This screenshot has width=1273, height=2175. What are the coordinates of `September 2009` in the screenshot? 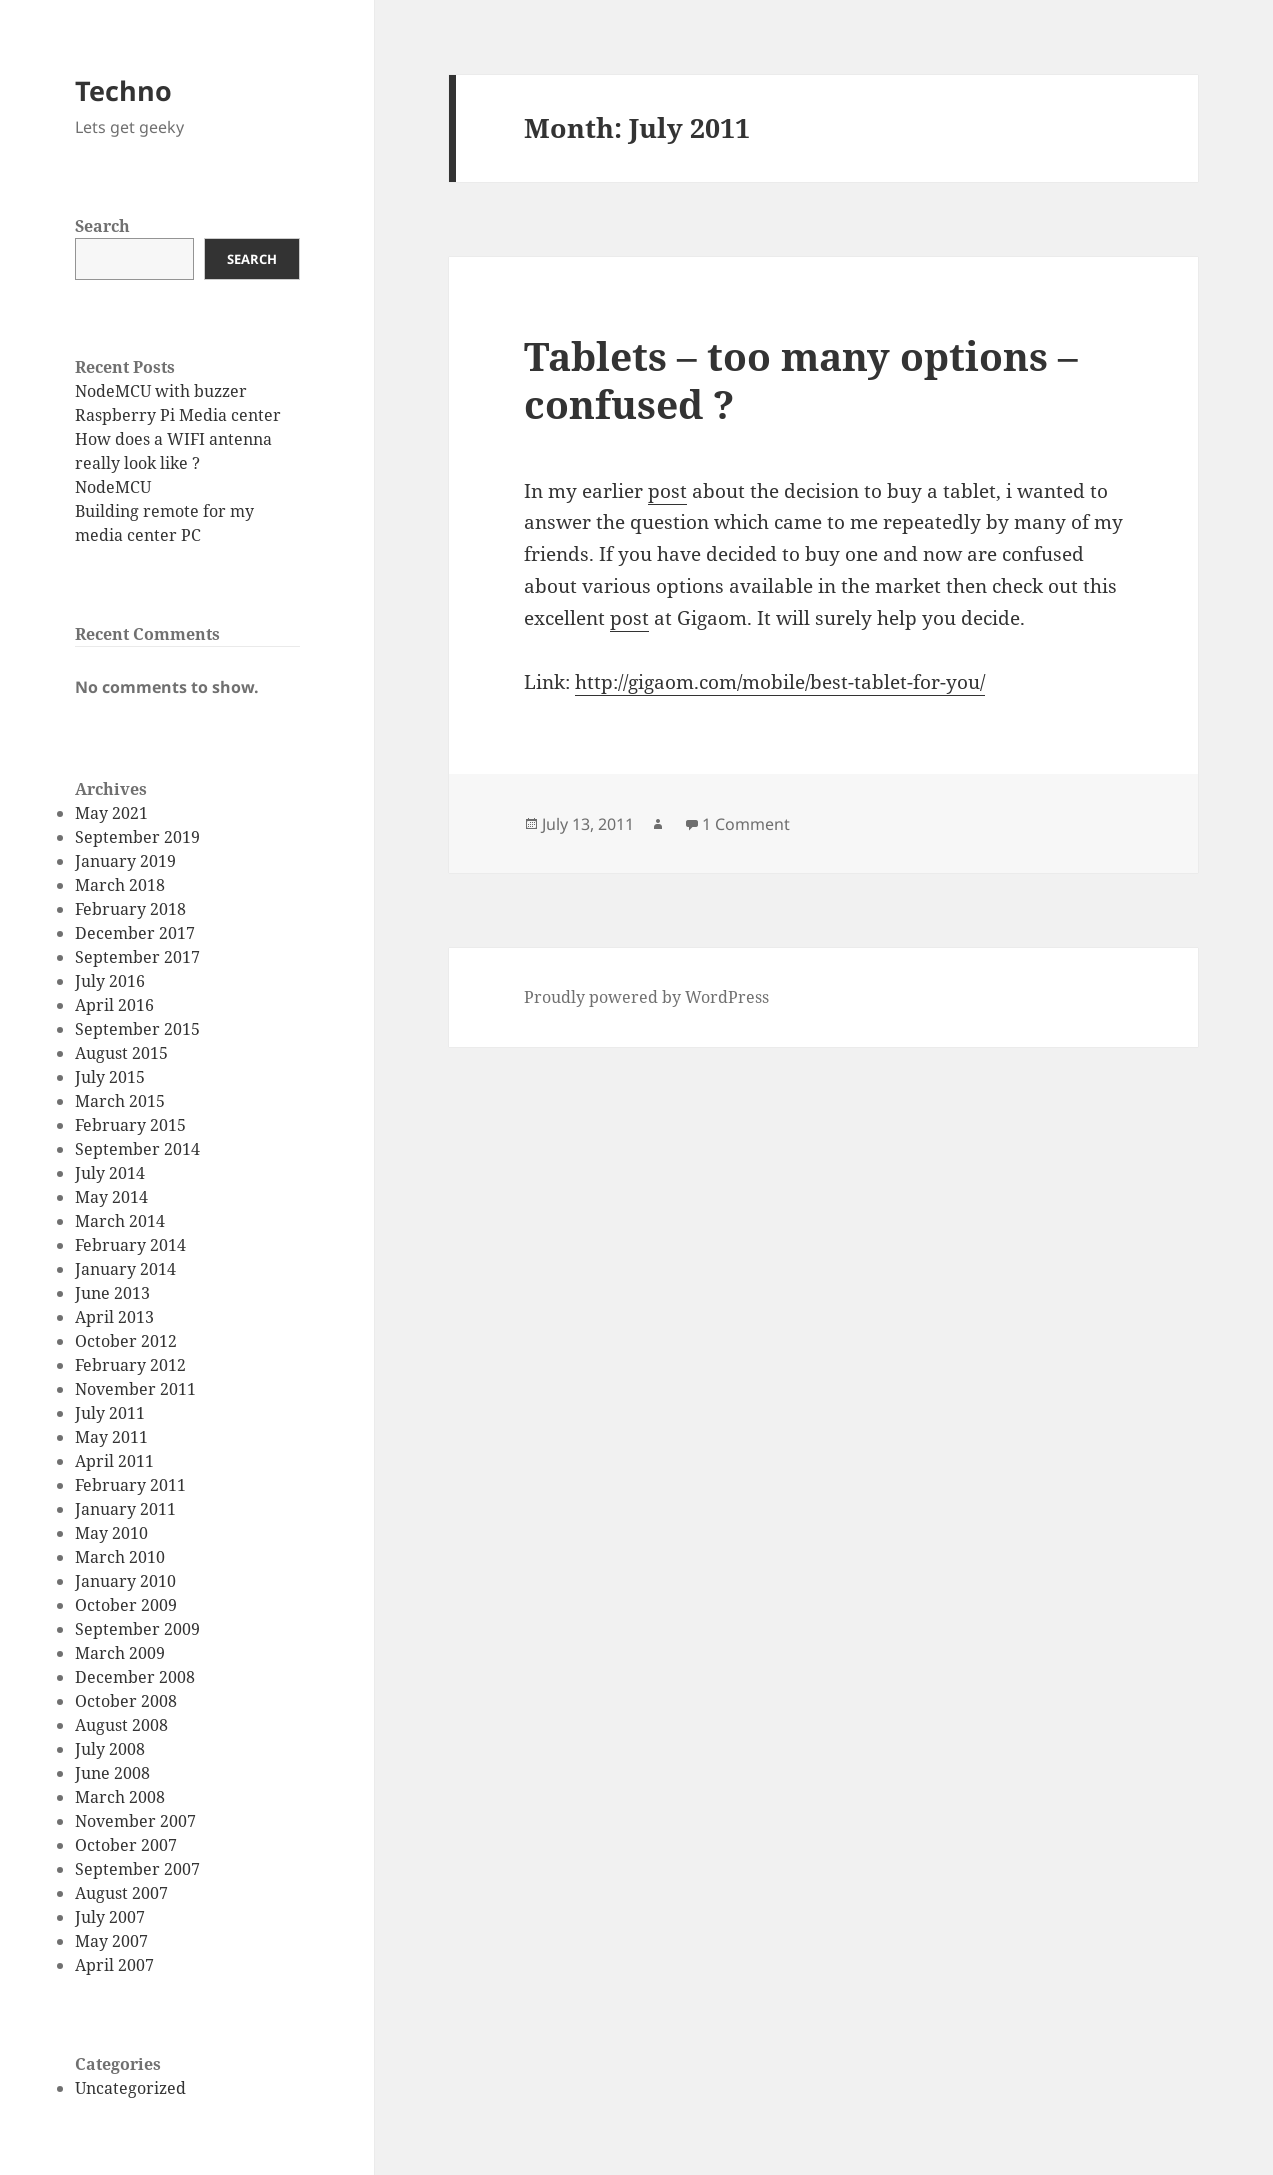 It's located at (137, 1629).